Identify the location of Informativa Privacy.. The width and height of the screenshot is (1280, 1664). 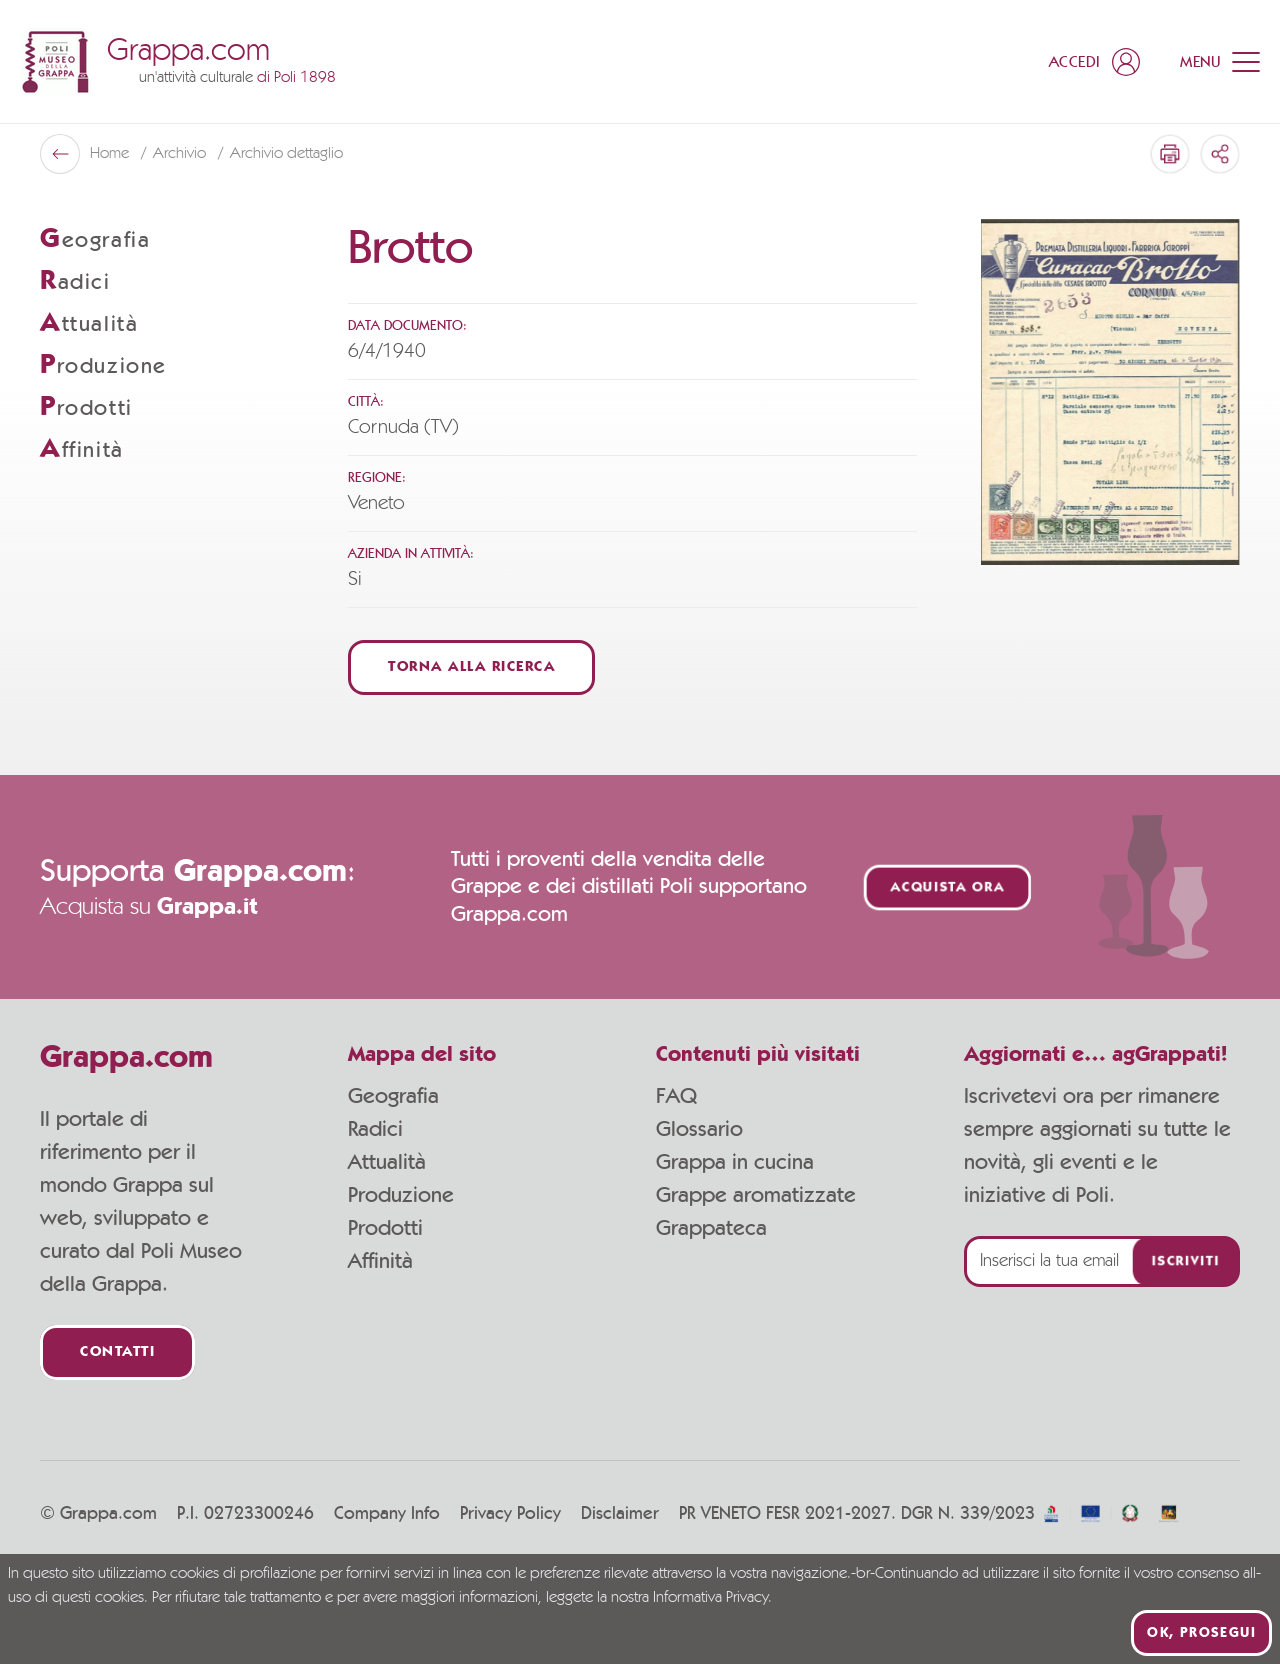
(712, 1598).